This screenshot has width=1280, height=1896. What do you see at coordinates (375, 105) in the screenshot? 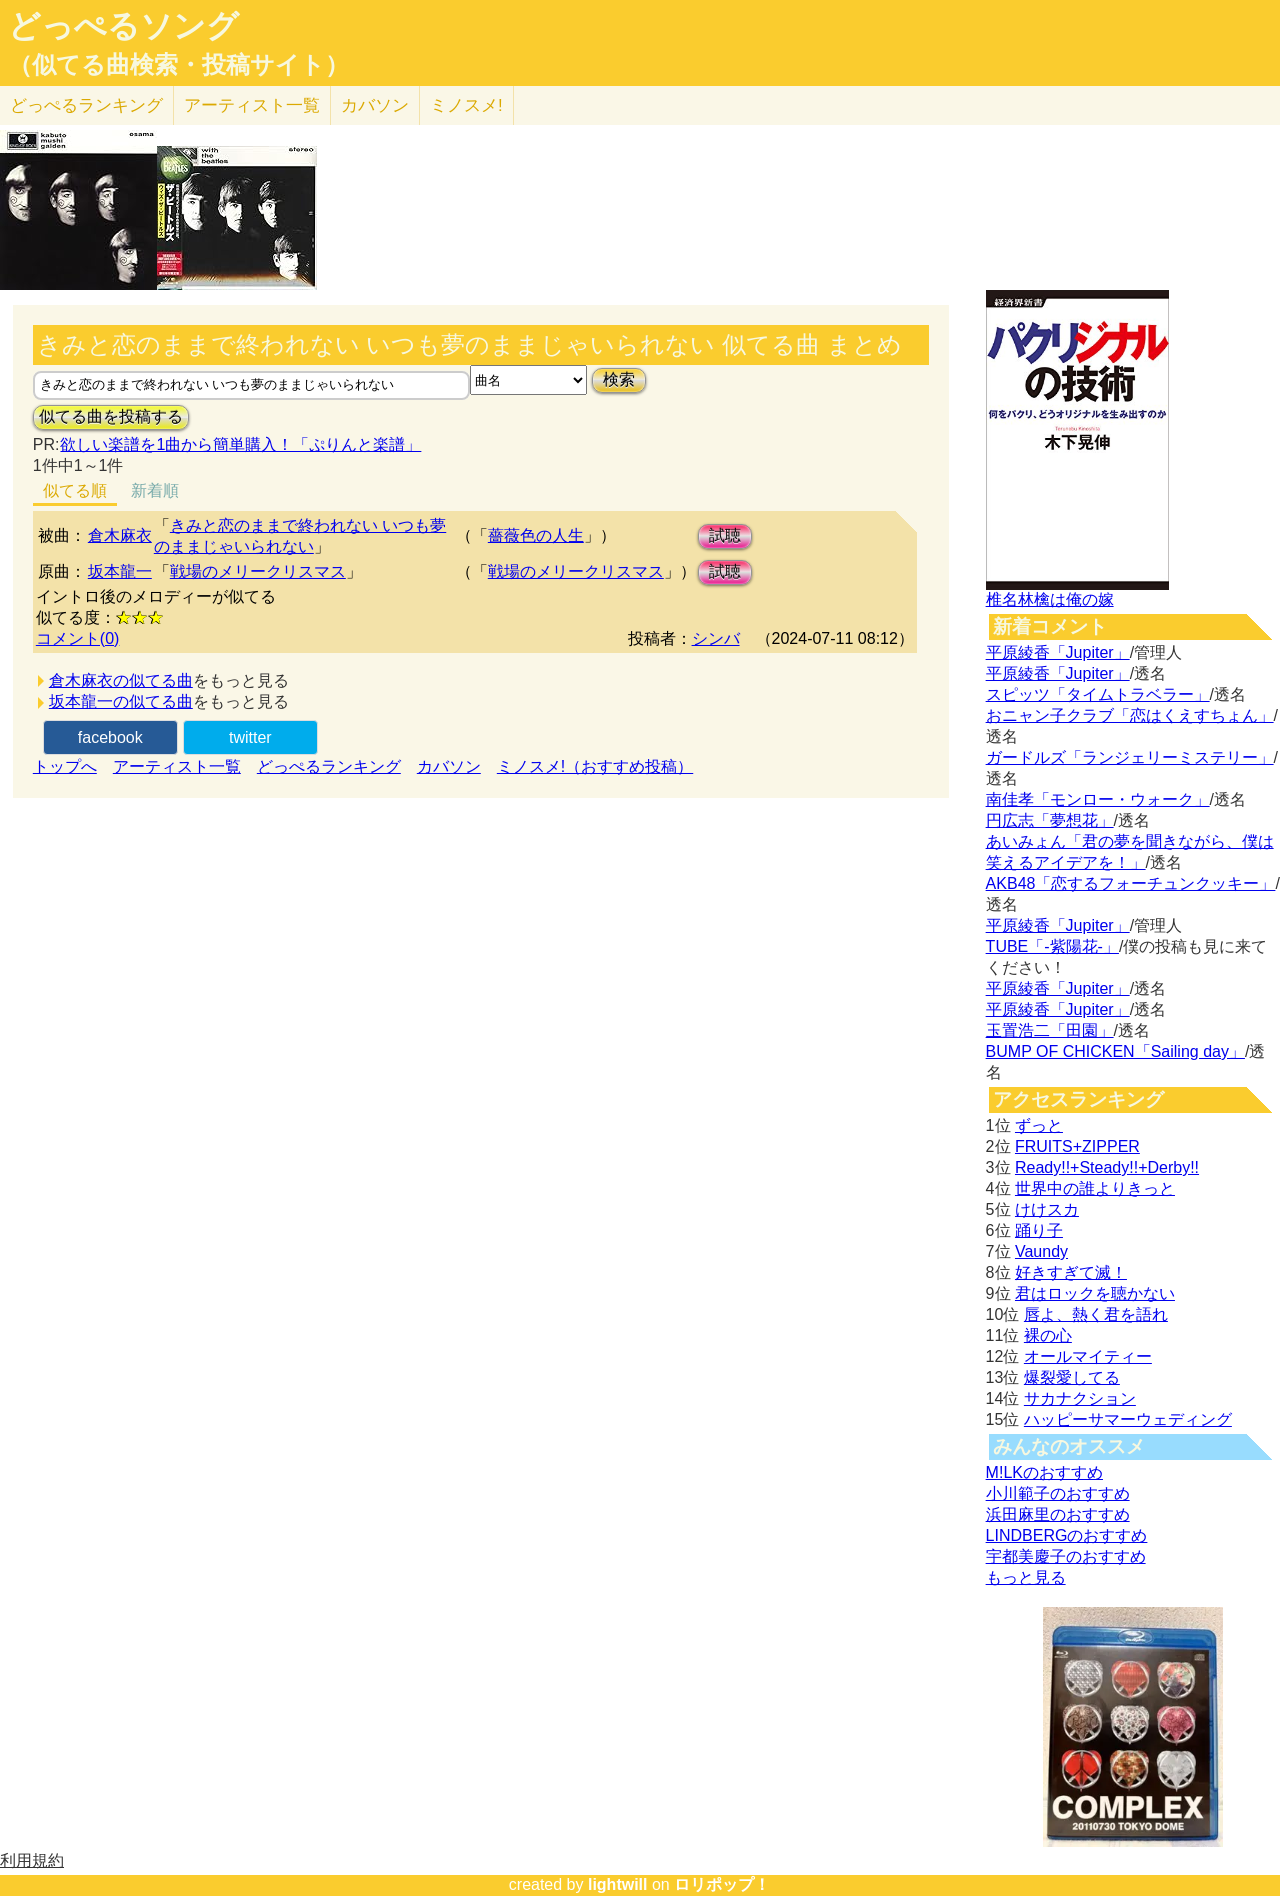
I see `カバソン` at bounding box center [375, 105].